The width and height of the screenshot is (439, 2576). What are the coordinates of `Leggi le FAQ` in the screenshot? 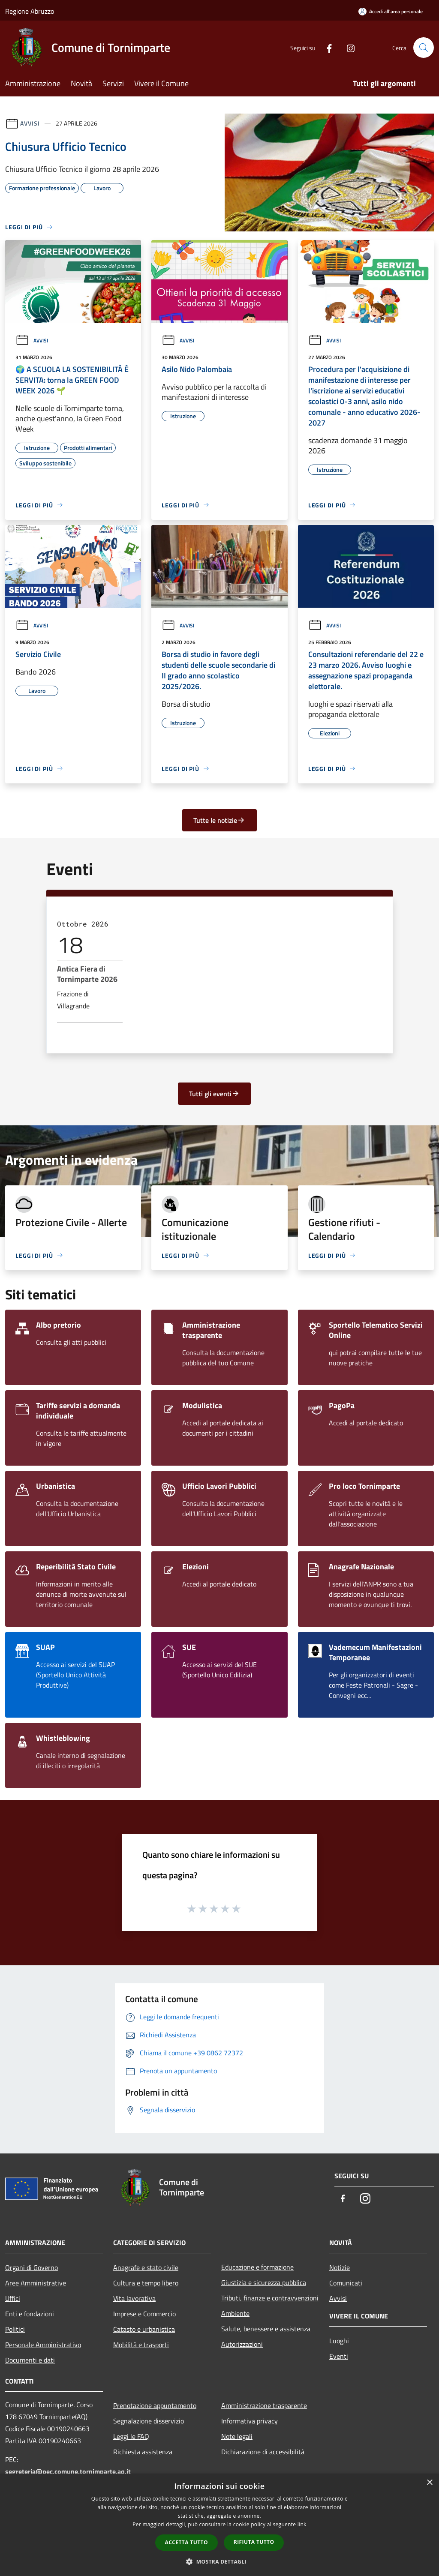 It's located at (131, 2436).